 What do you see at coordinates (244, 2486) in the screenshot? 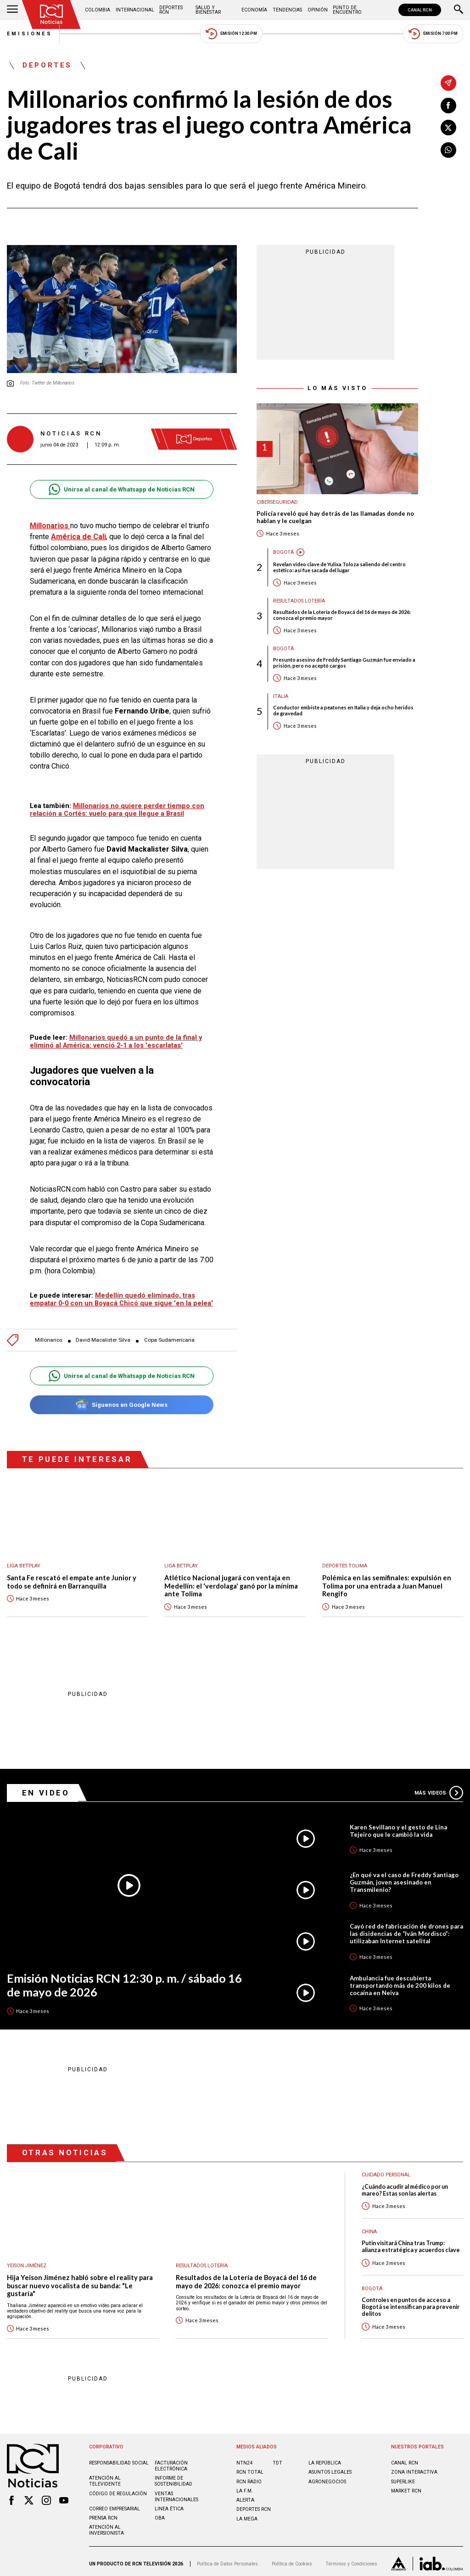
I see `LA F.M.` at bounding box center [244, 2486].